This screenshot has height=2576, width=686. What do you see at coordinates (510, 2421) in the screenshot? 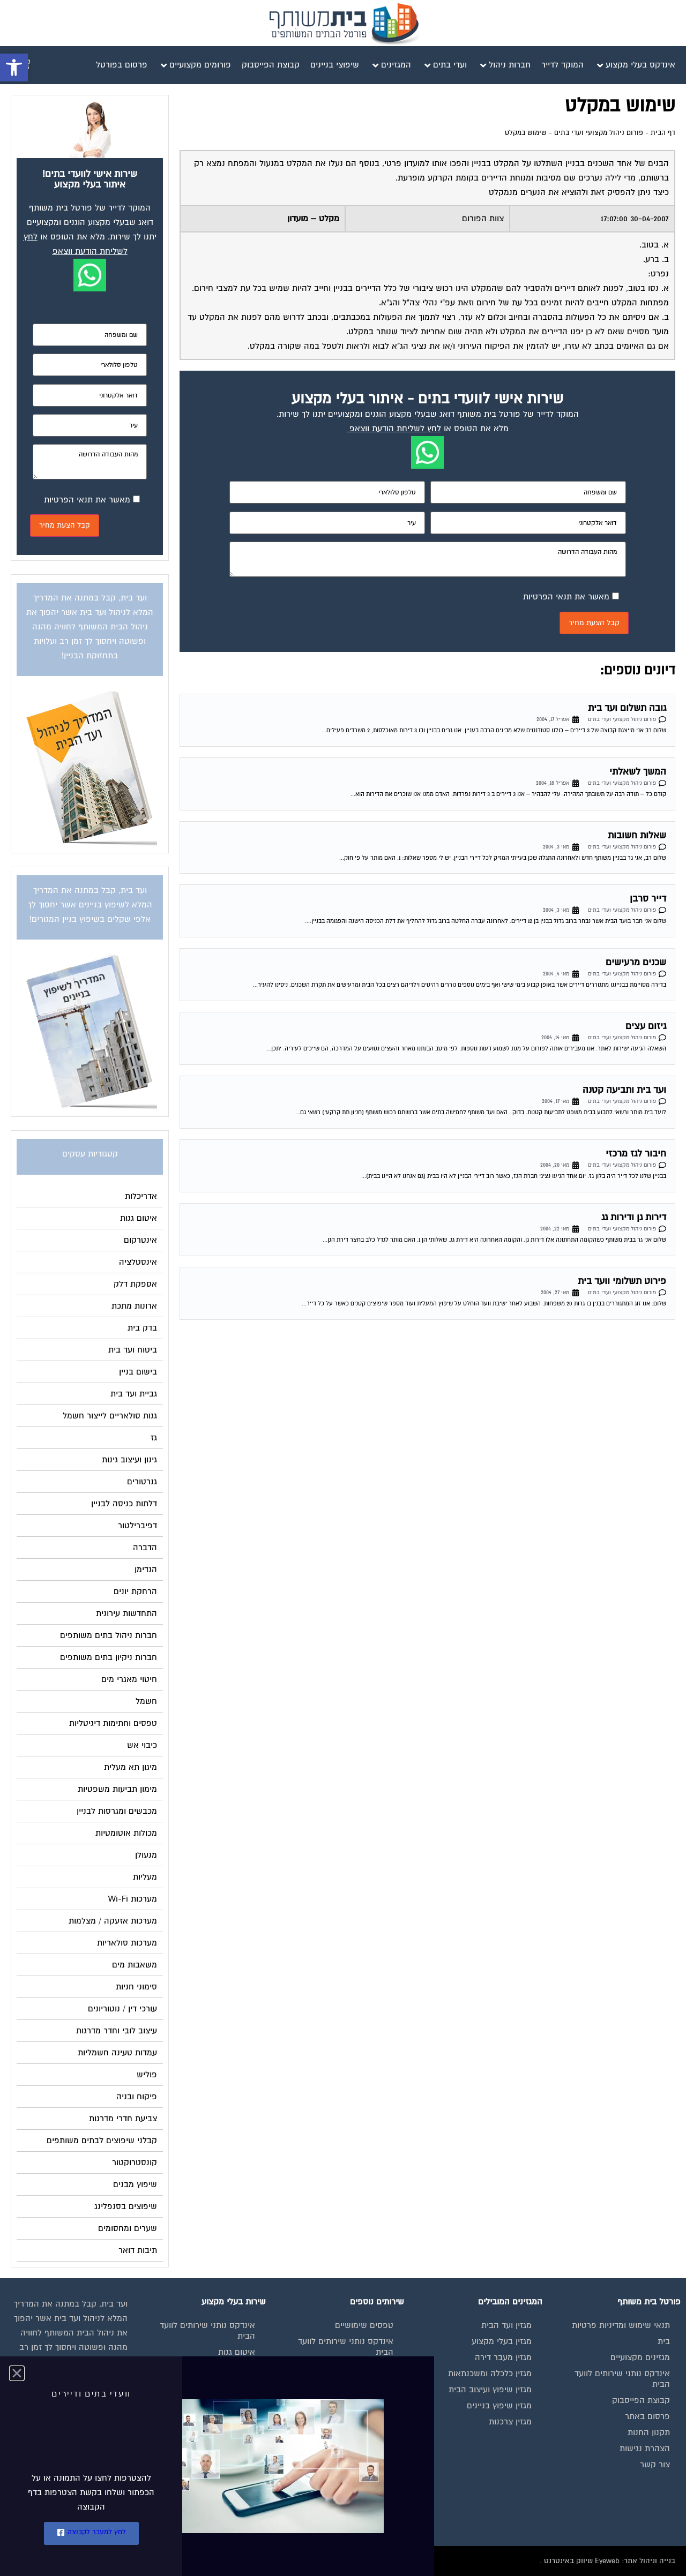
I see `מגזין צרכנות` at bounding box center [510, 2421].